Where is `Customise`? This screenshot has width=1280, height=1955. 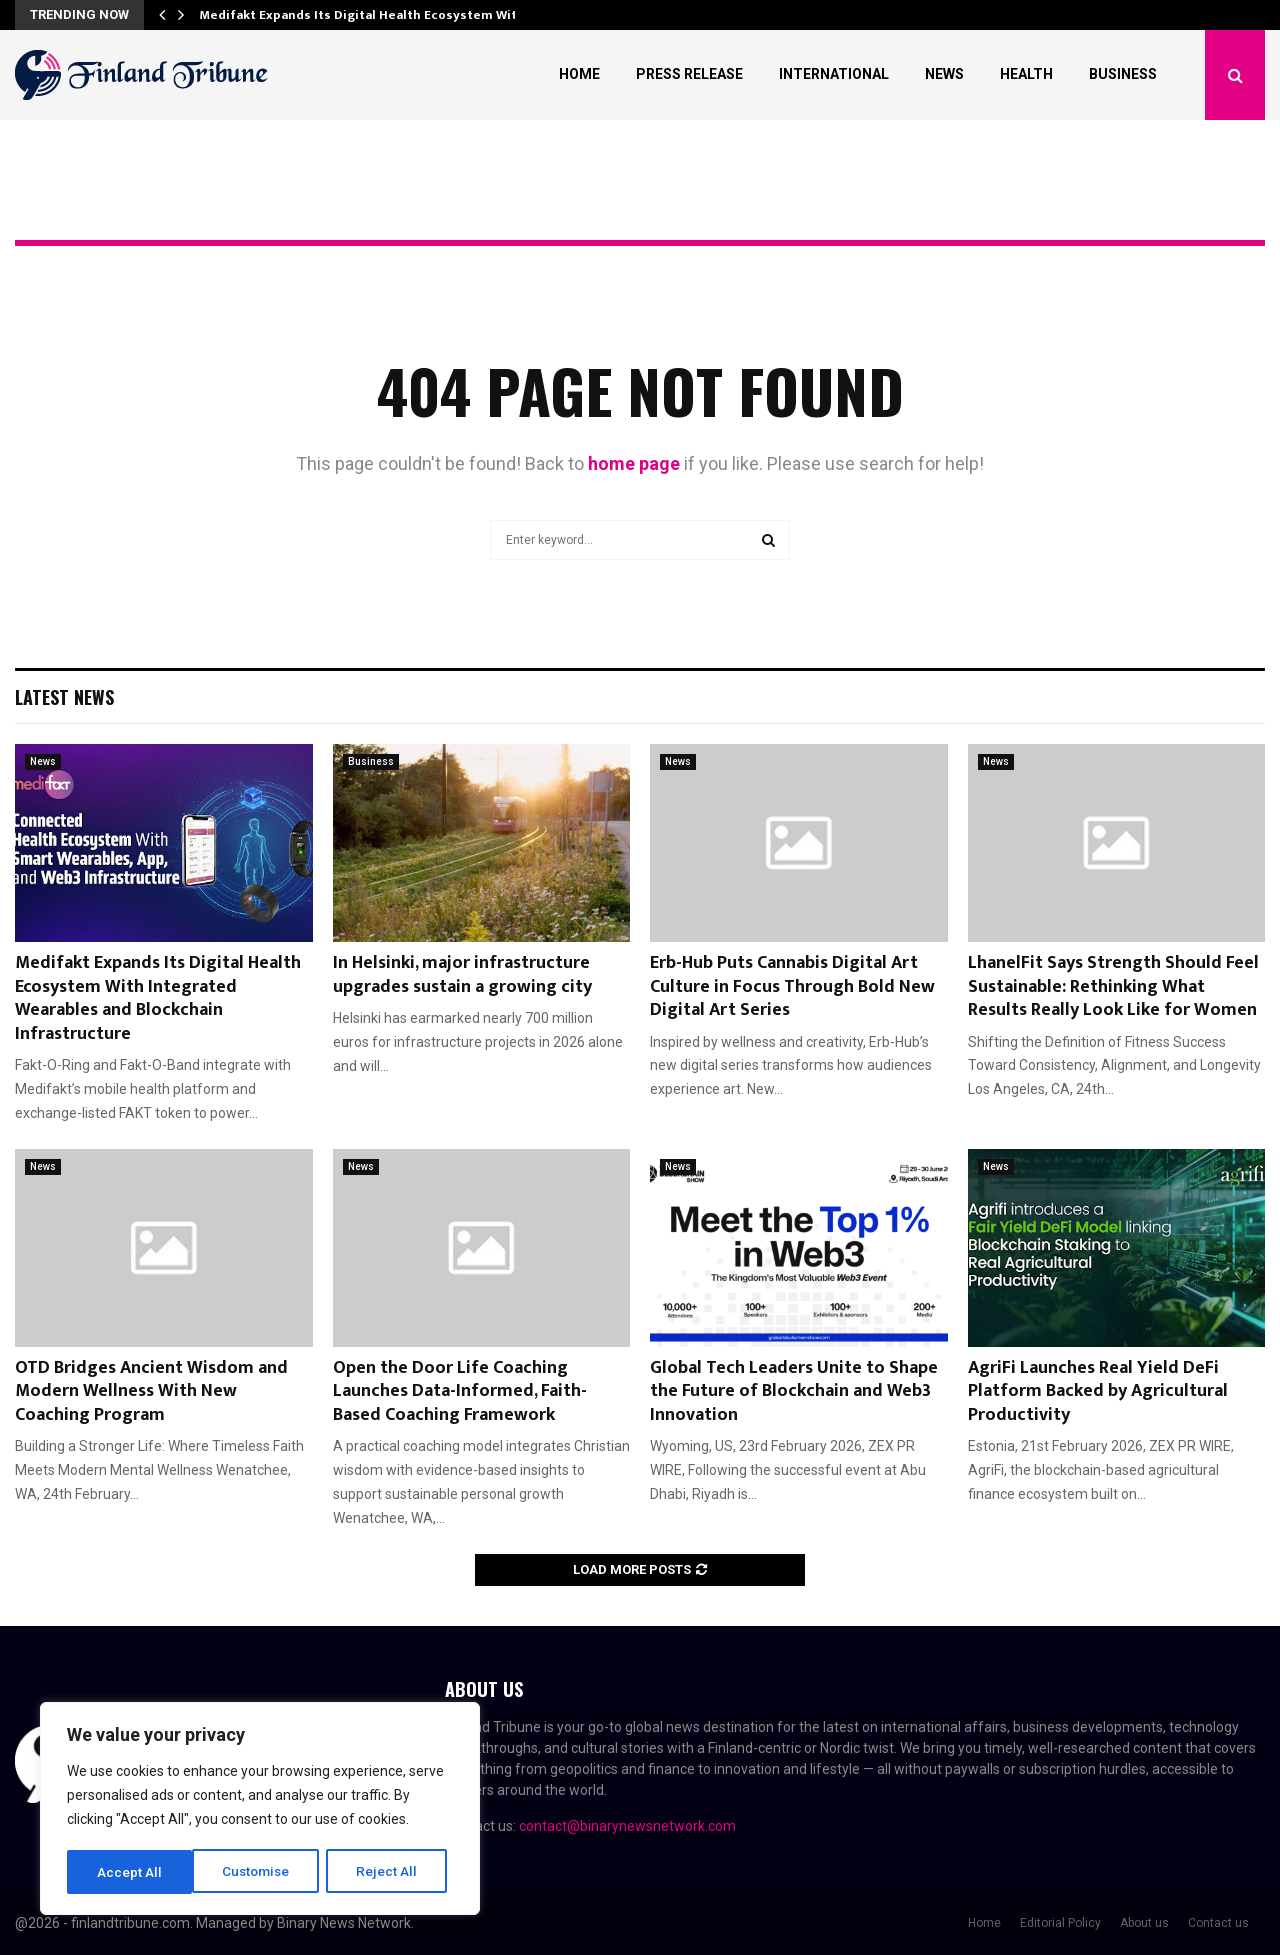 Customise is located at coordinates (131, 1872).